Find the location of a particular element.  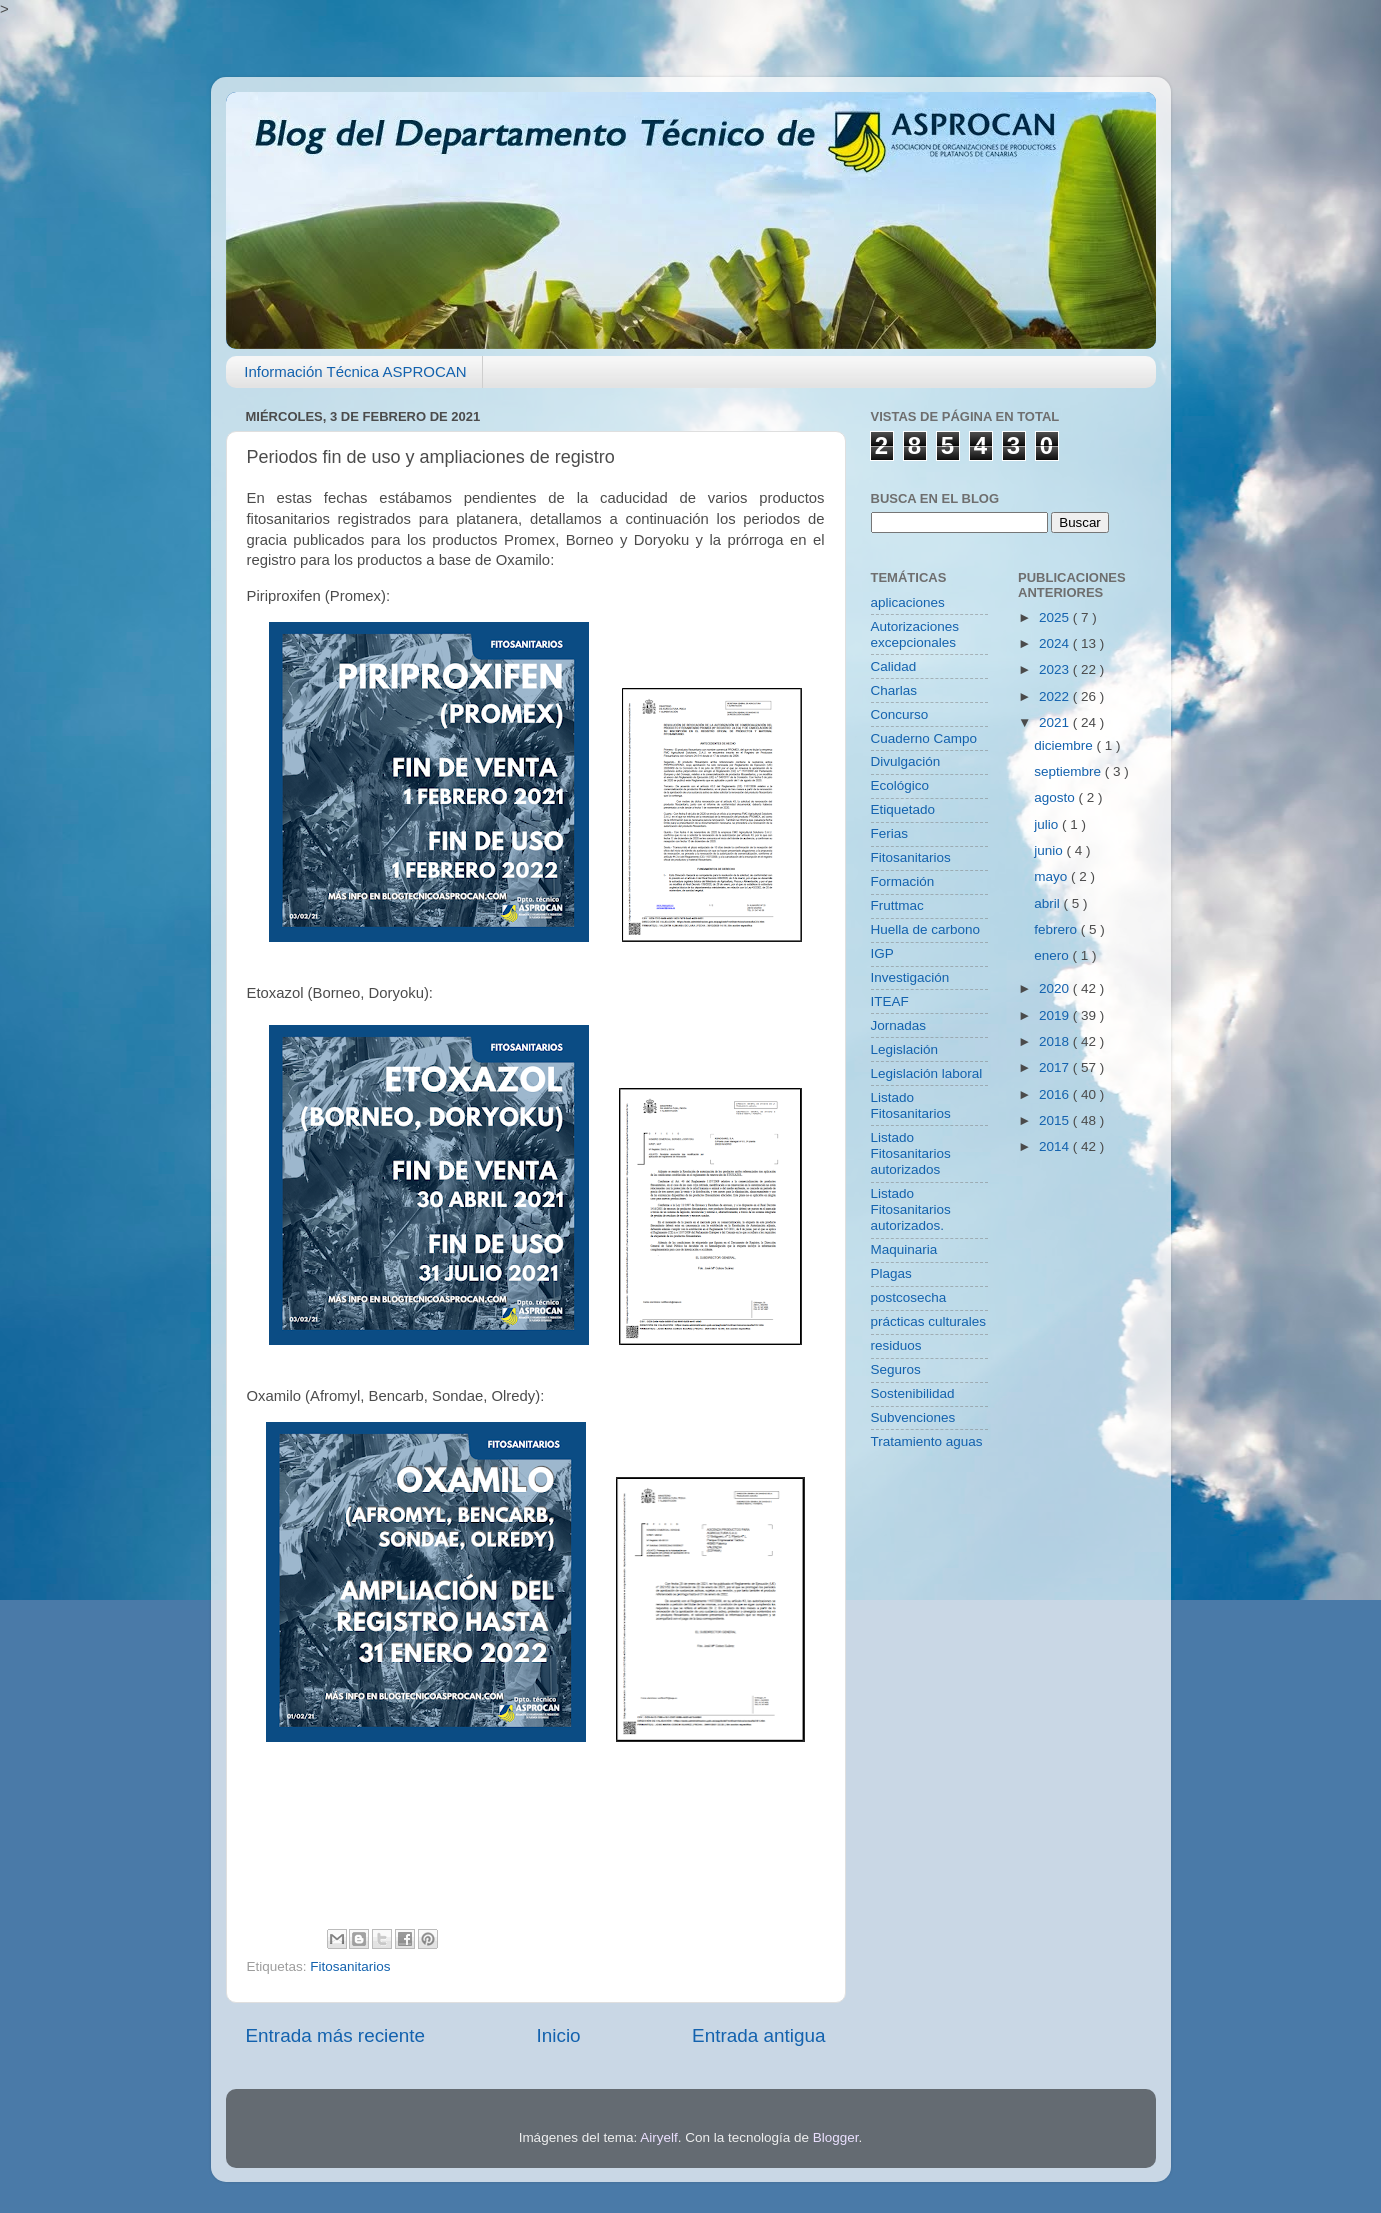

Sostenibilidad is located at coordinates (913, 1393).